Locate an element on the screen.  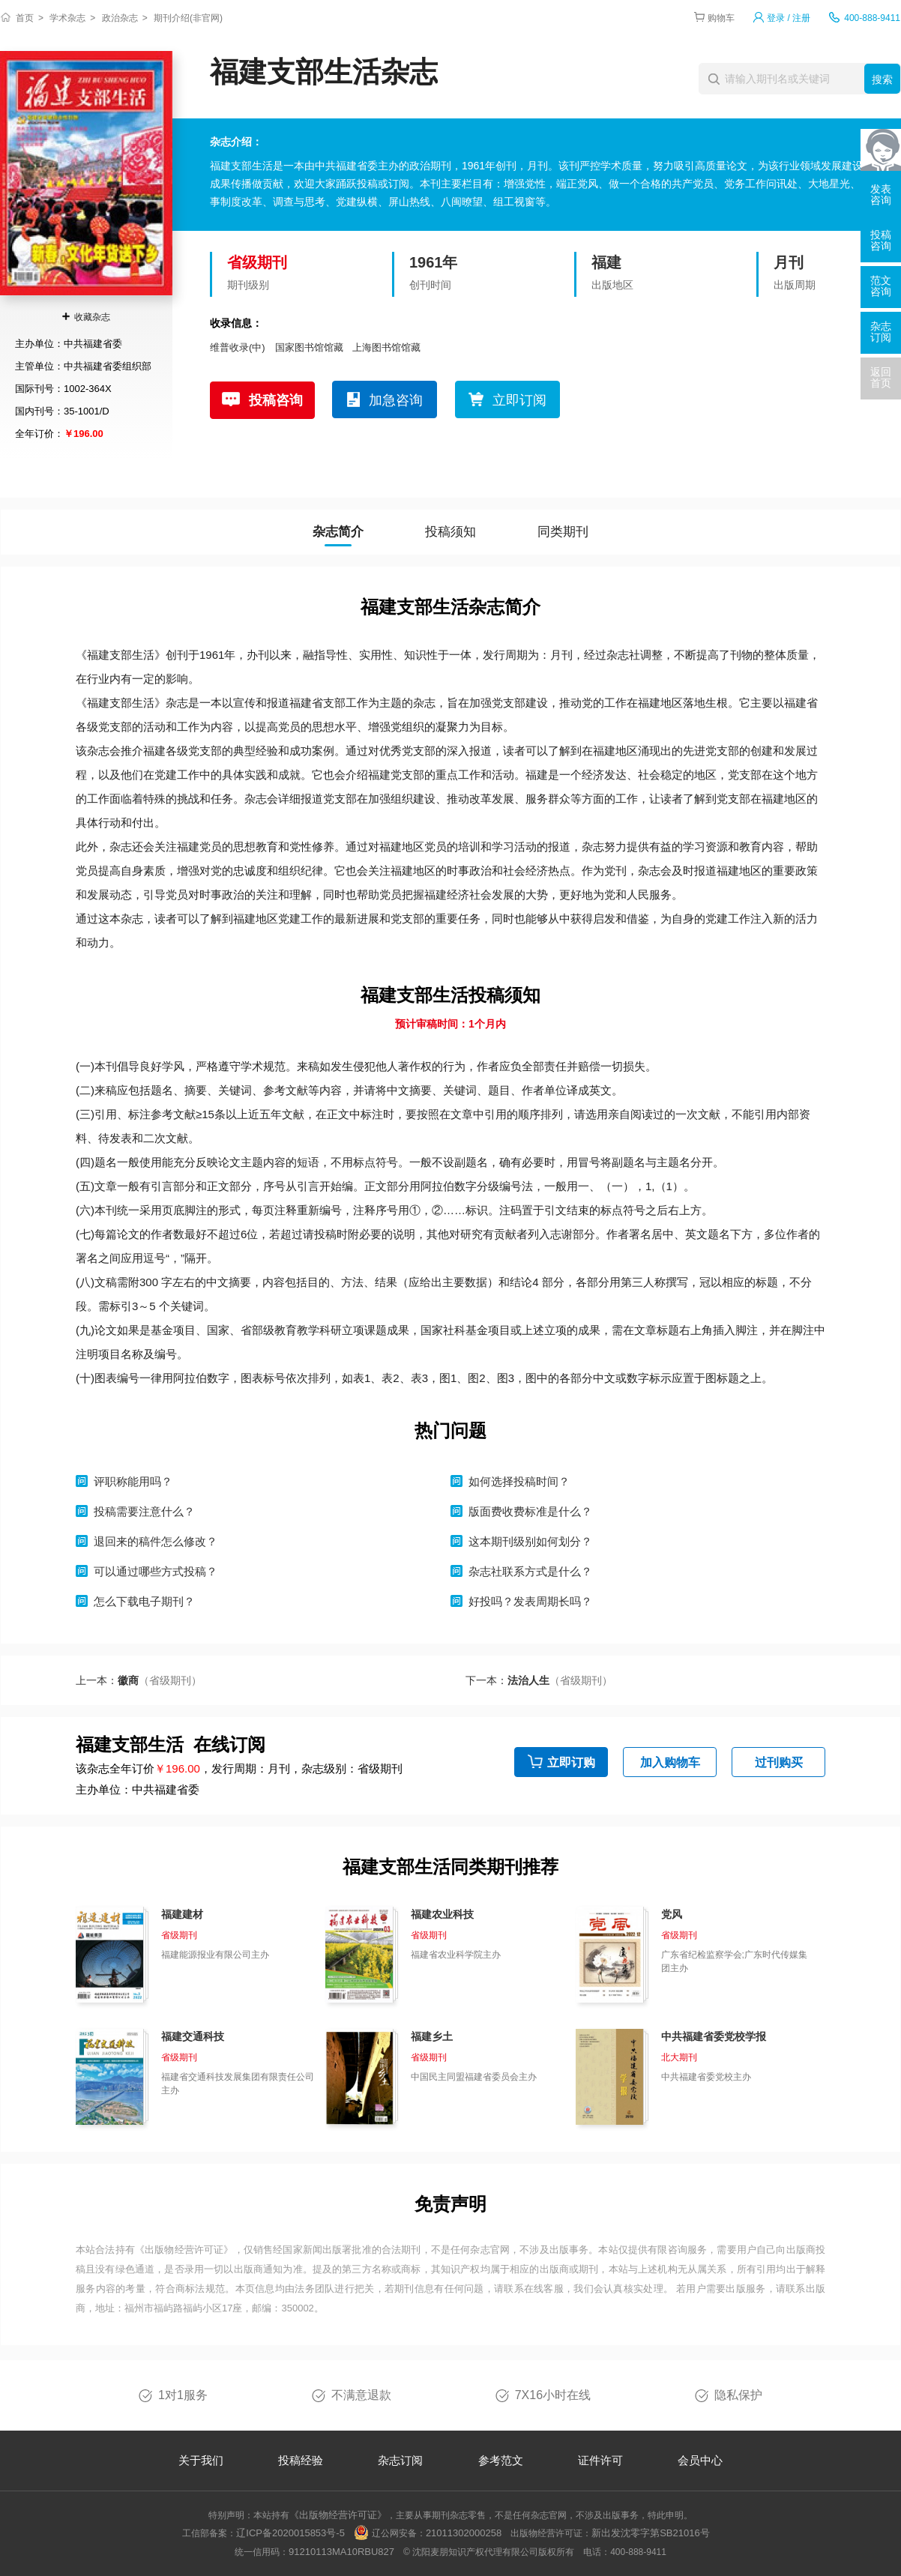
新出发沈零字第SB21016号 is located at coordinates (650, 2533).